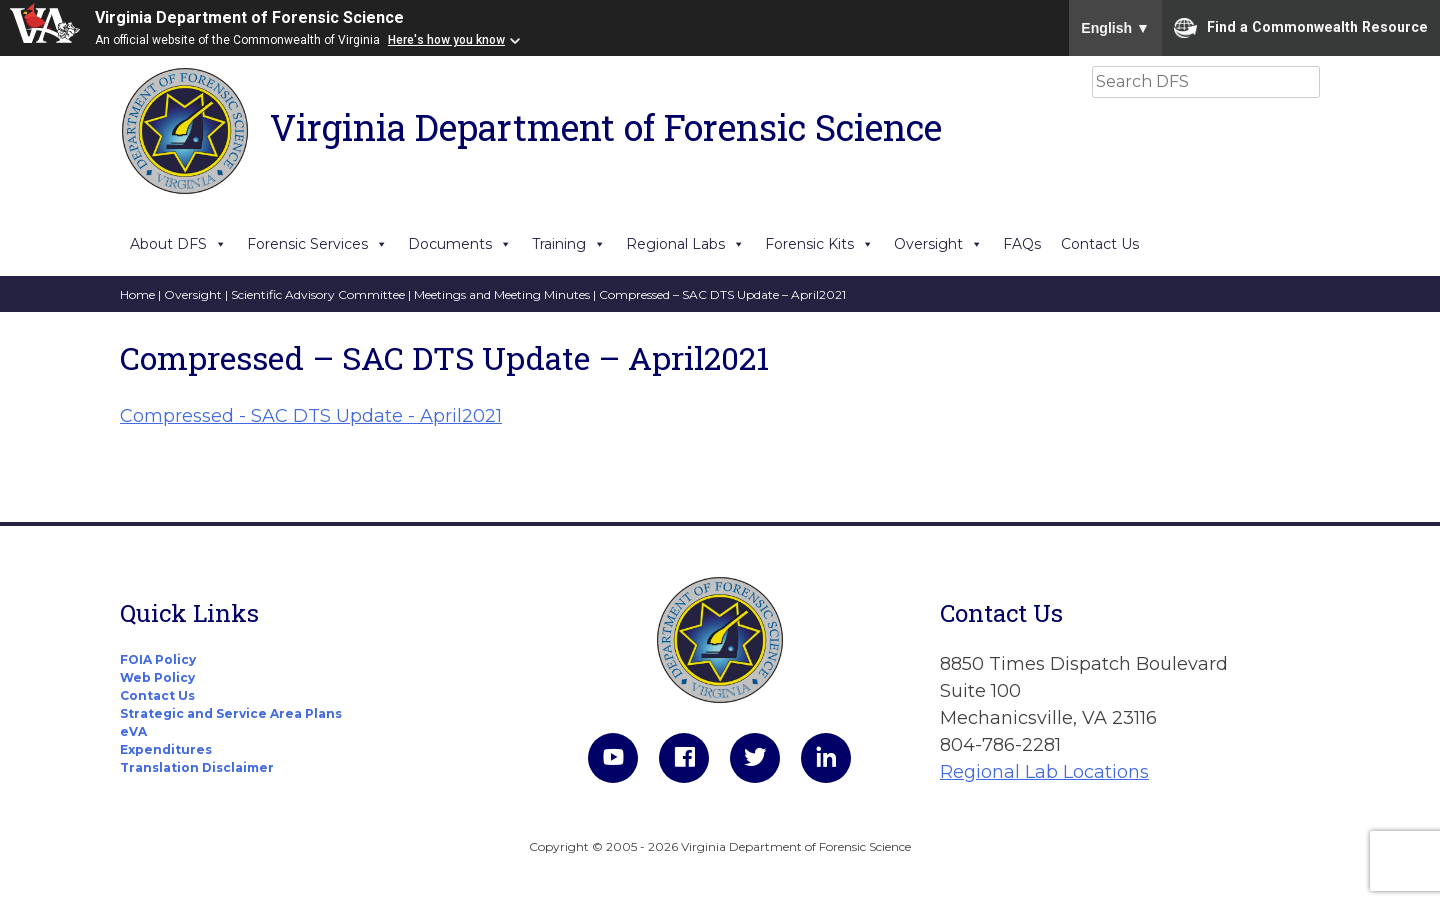 The width and height of the screenshot is (1440, 905). I want to click on Strategic and Service Area Plans, so click(231, 713).